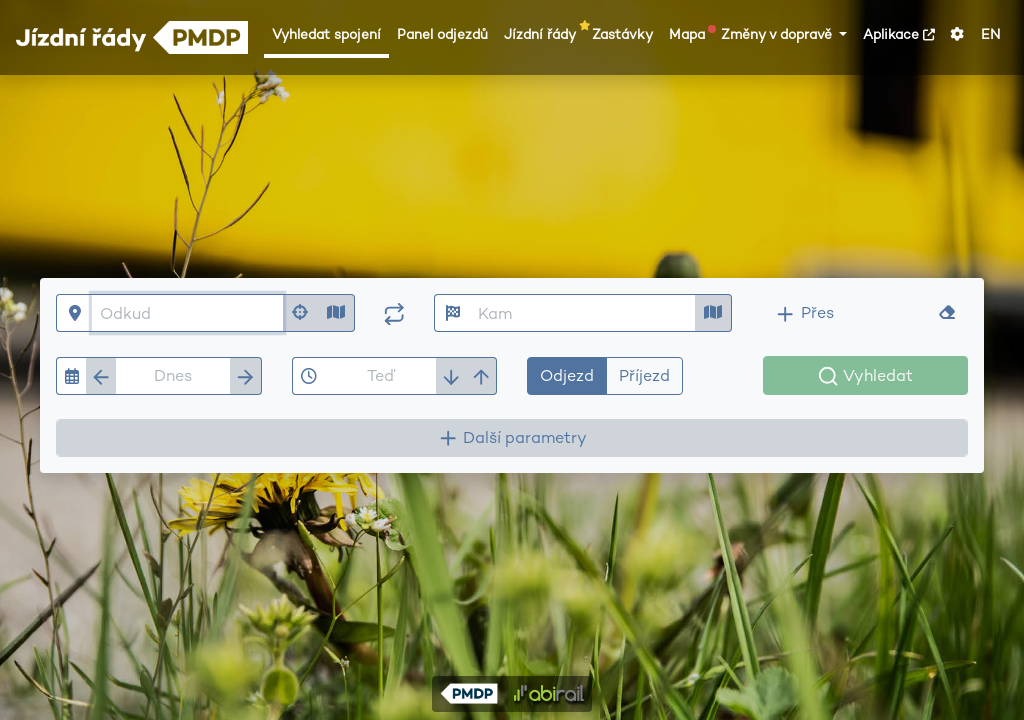 Image resolution: width=1024 pixels, height=720 pixels. What do you see at coordinates (326, 34) in the screenshot?
I see `Vyhledat spojení` at bounding box center [326, 34].